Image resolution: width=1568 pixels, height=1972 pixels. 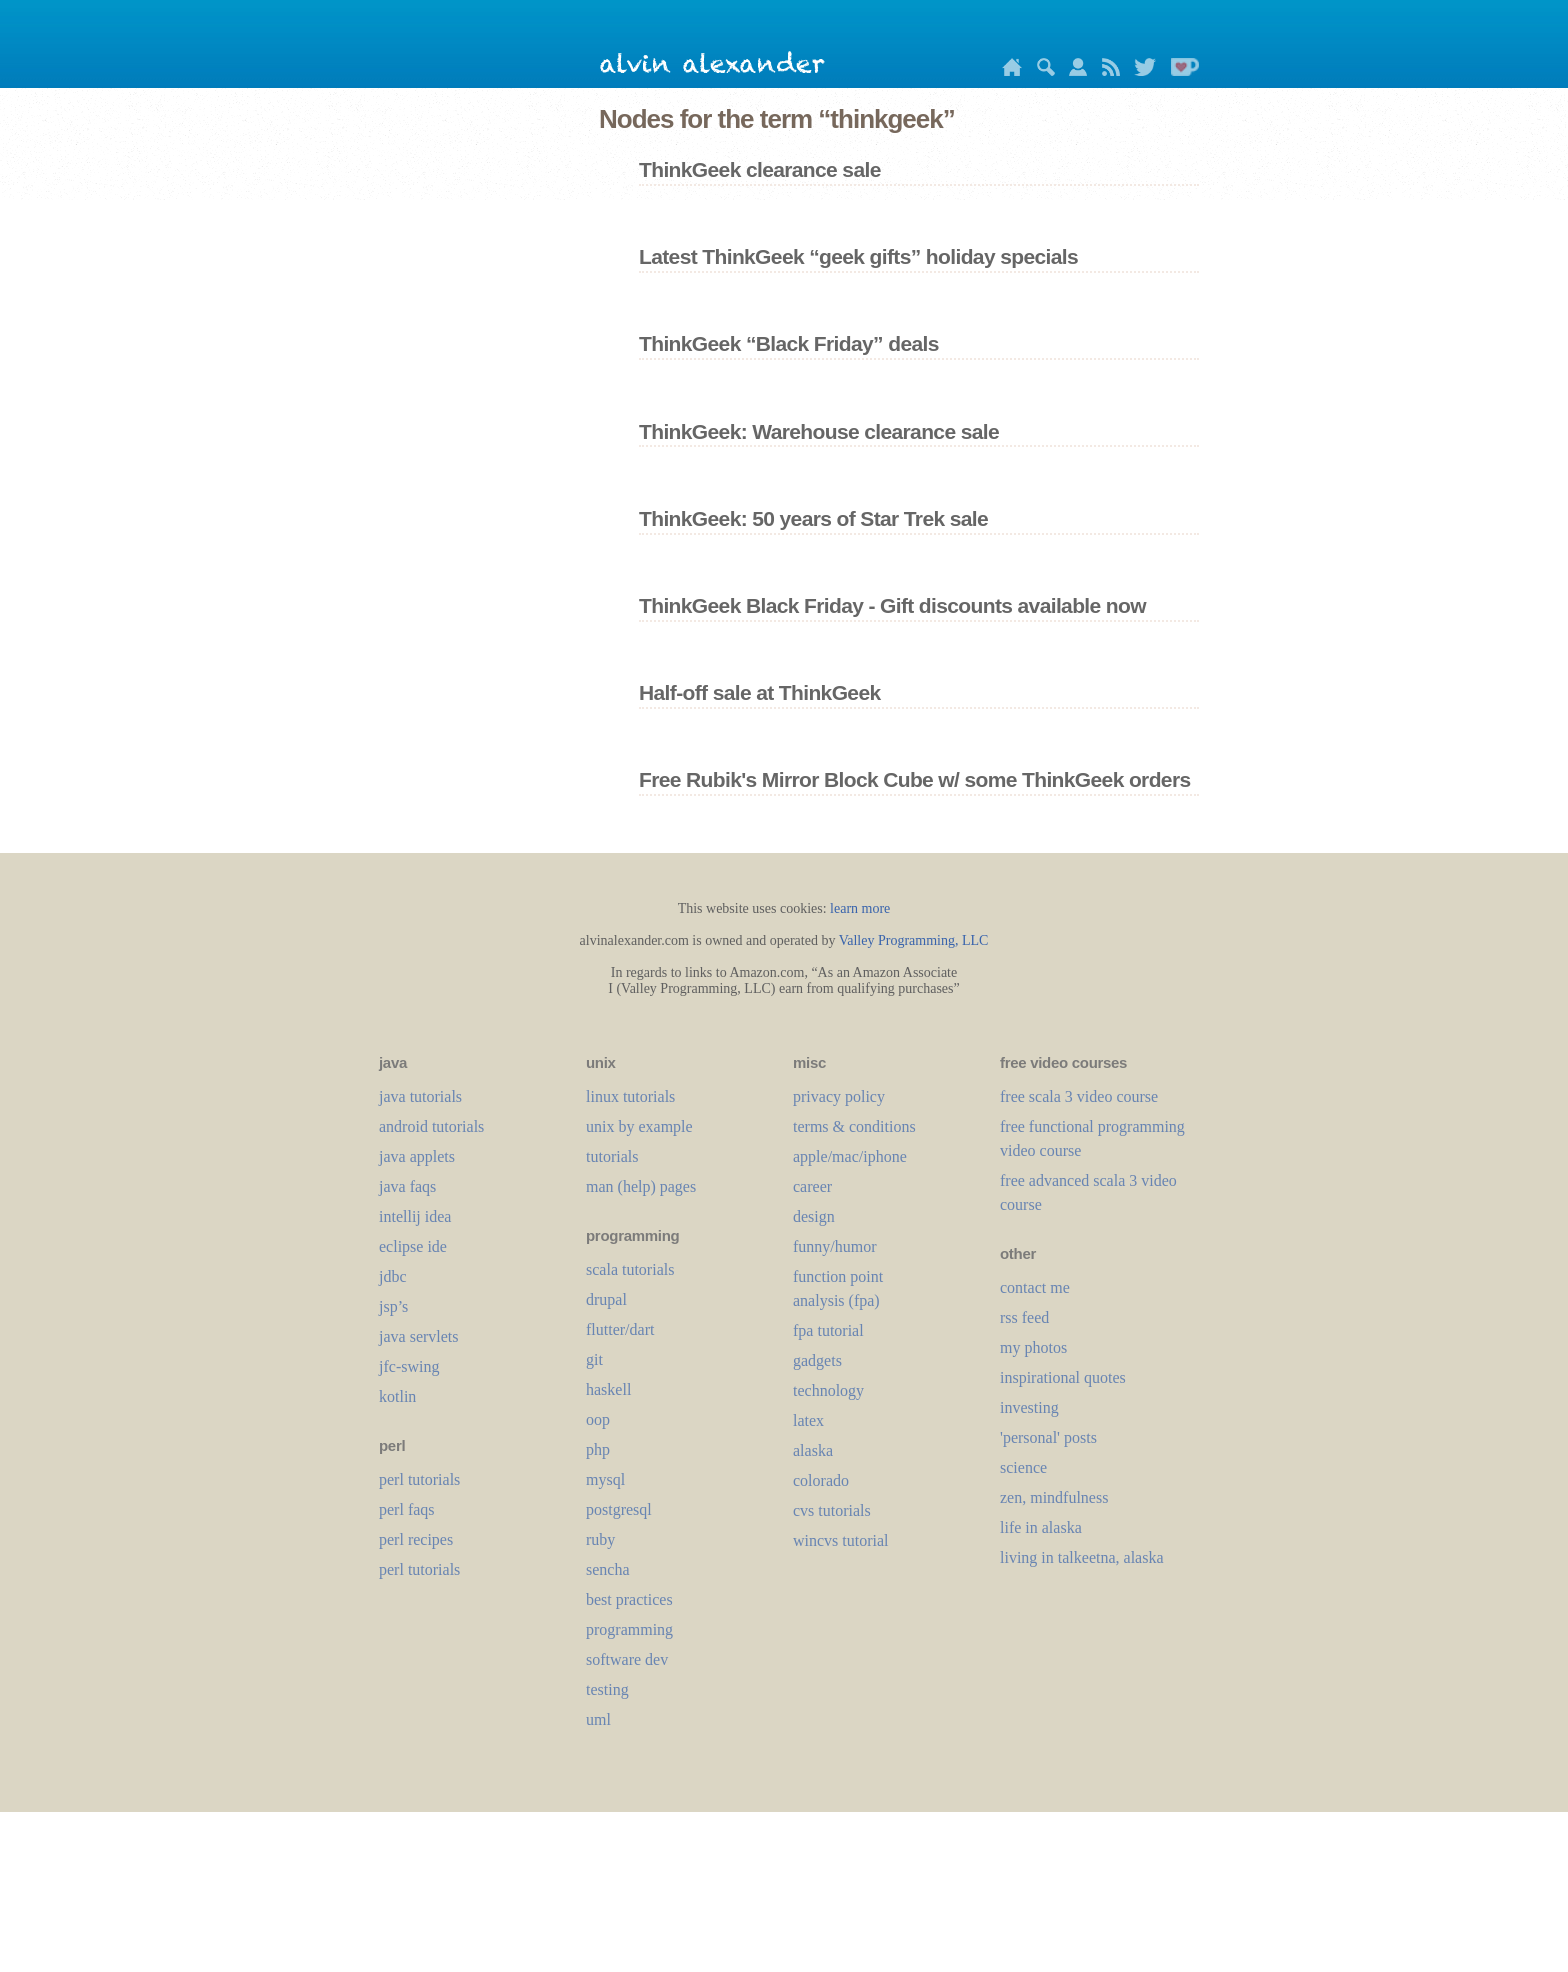 What do you see at coordinates (393, 1276) in the screenshot?
I see `jdbc` at bounding box center [393, 1276].